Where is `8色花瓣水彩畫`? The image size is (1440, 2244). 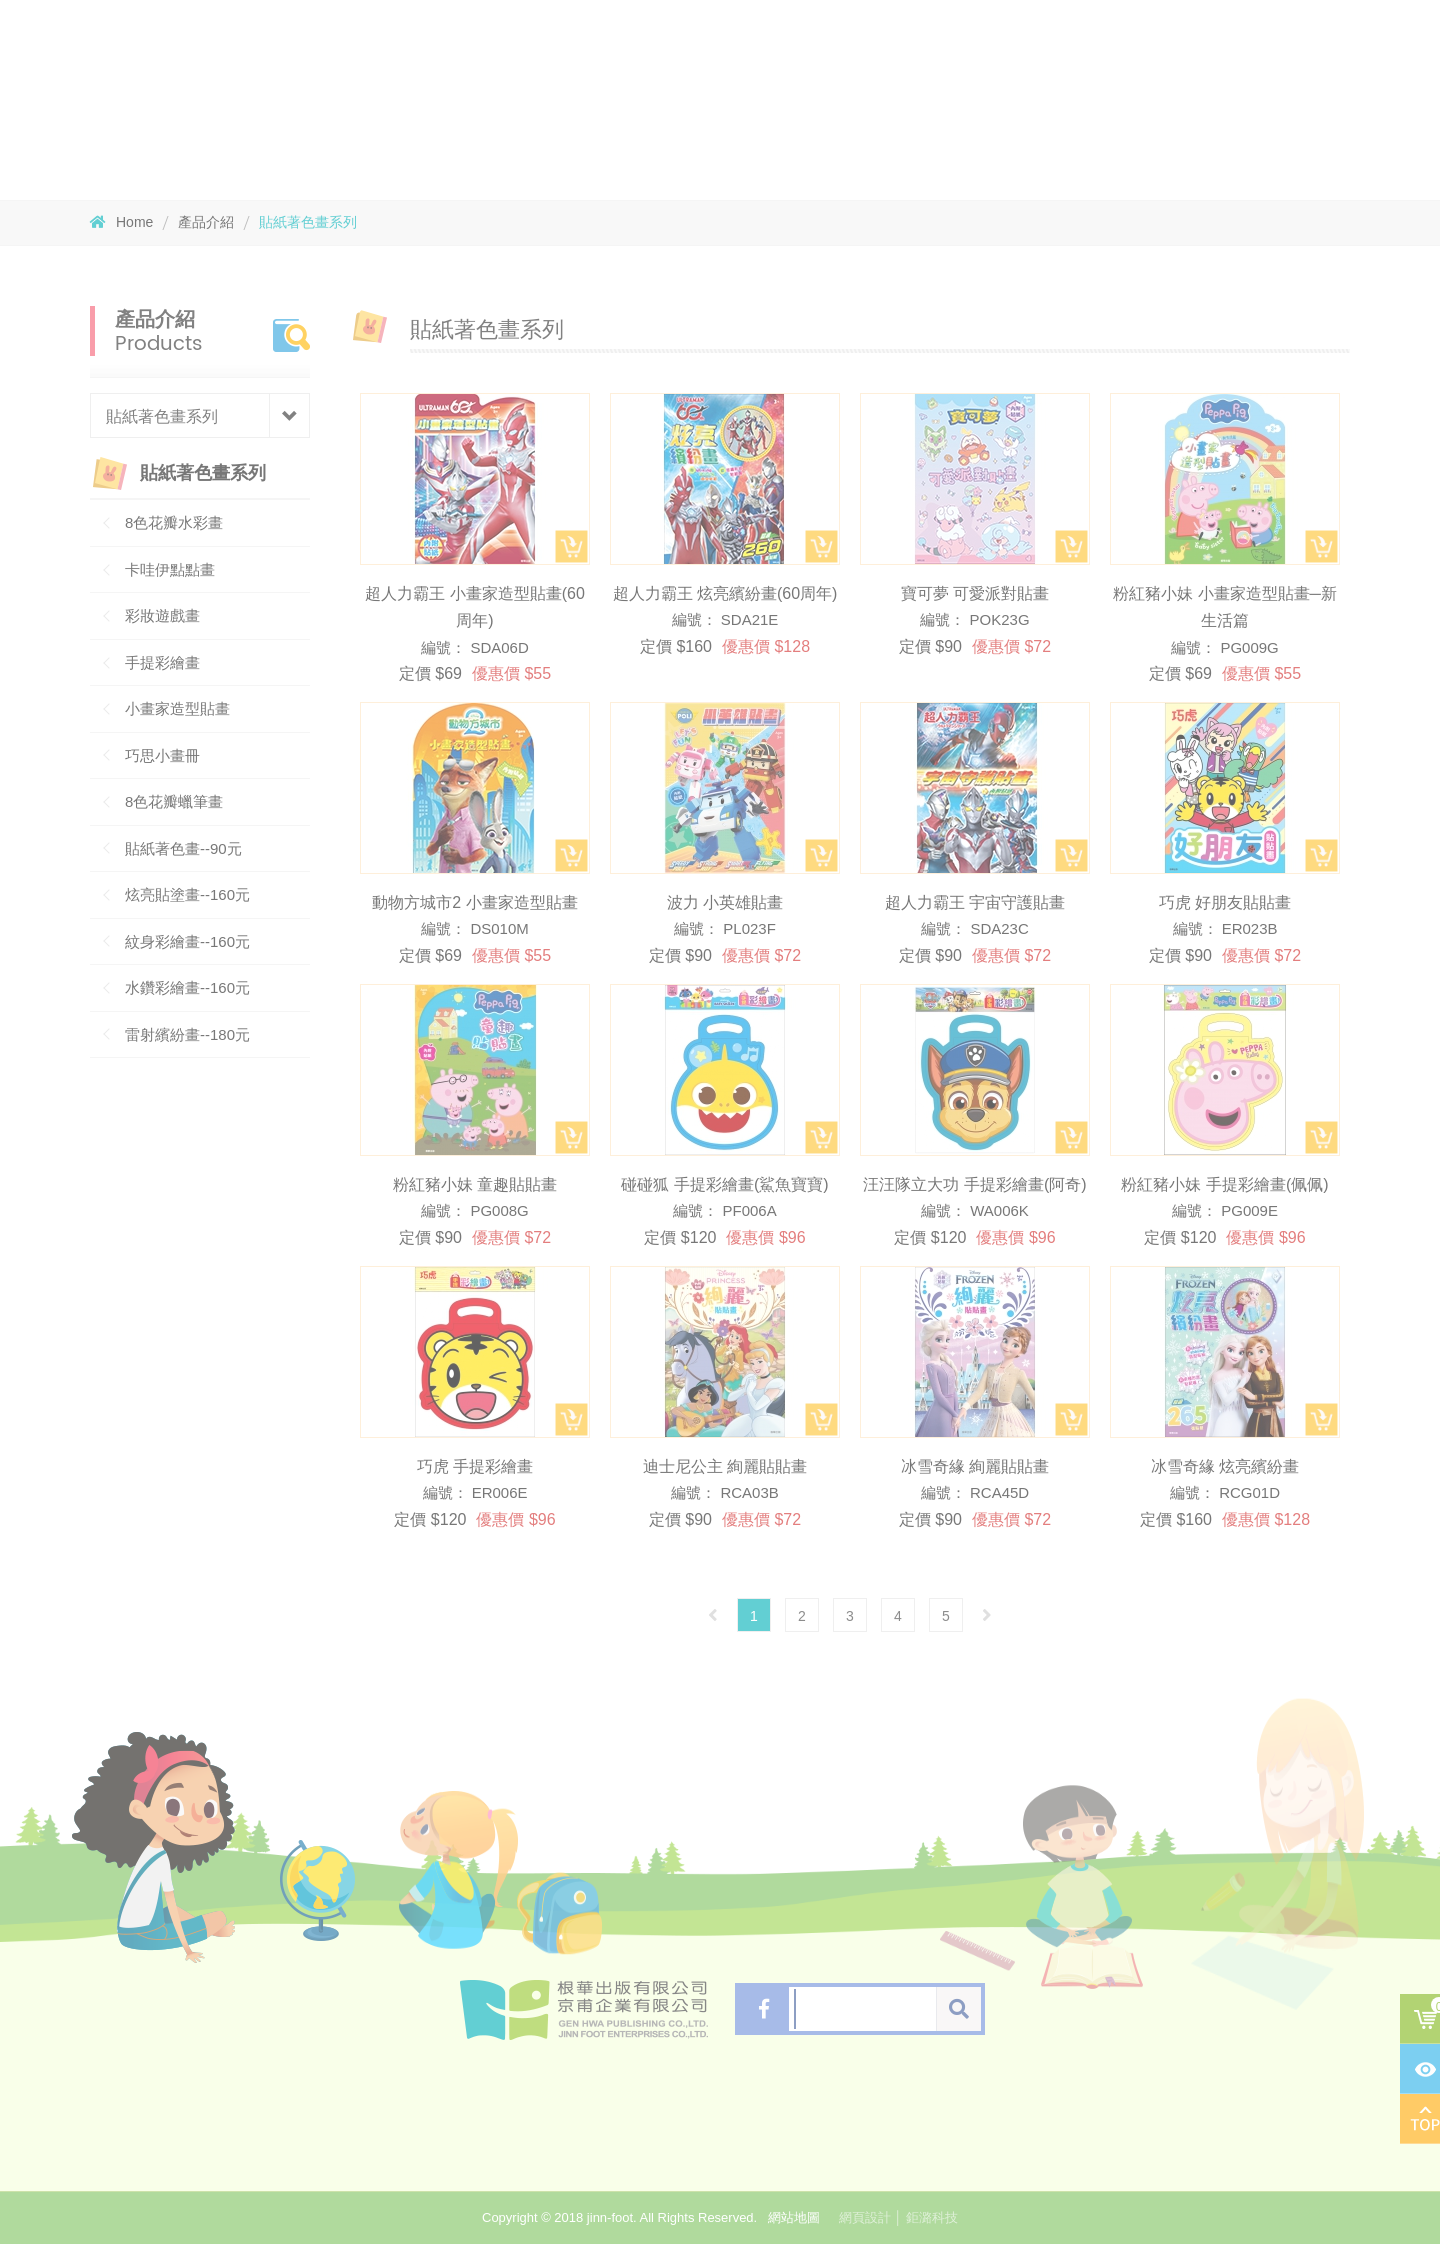 8色花瓣水彩畫 is located at coordinates (174, 522).